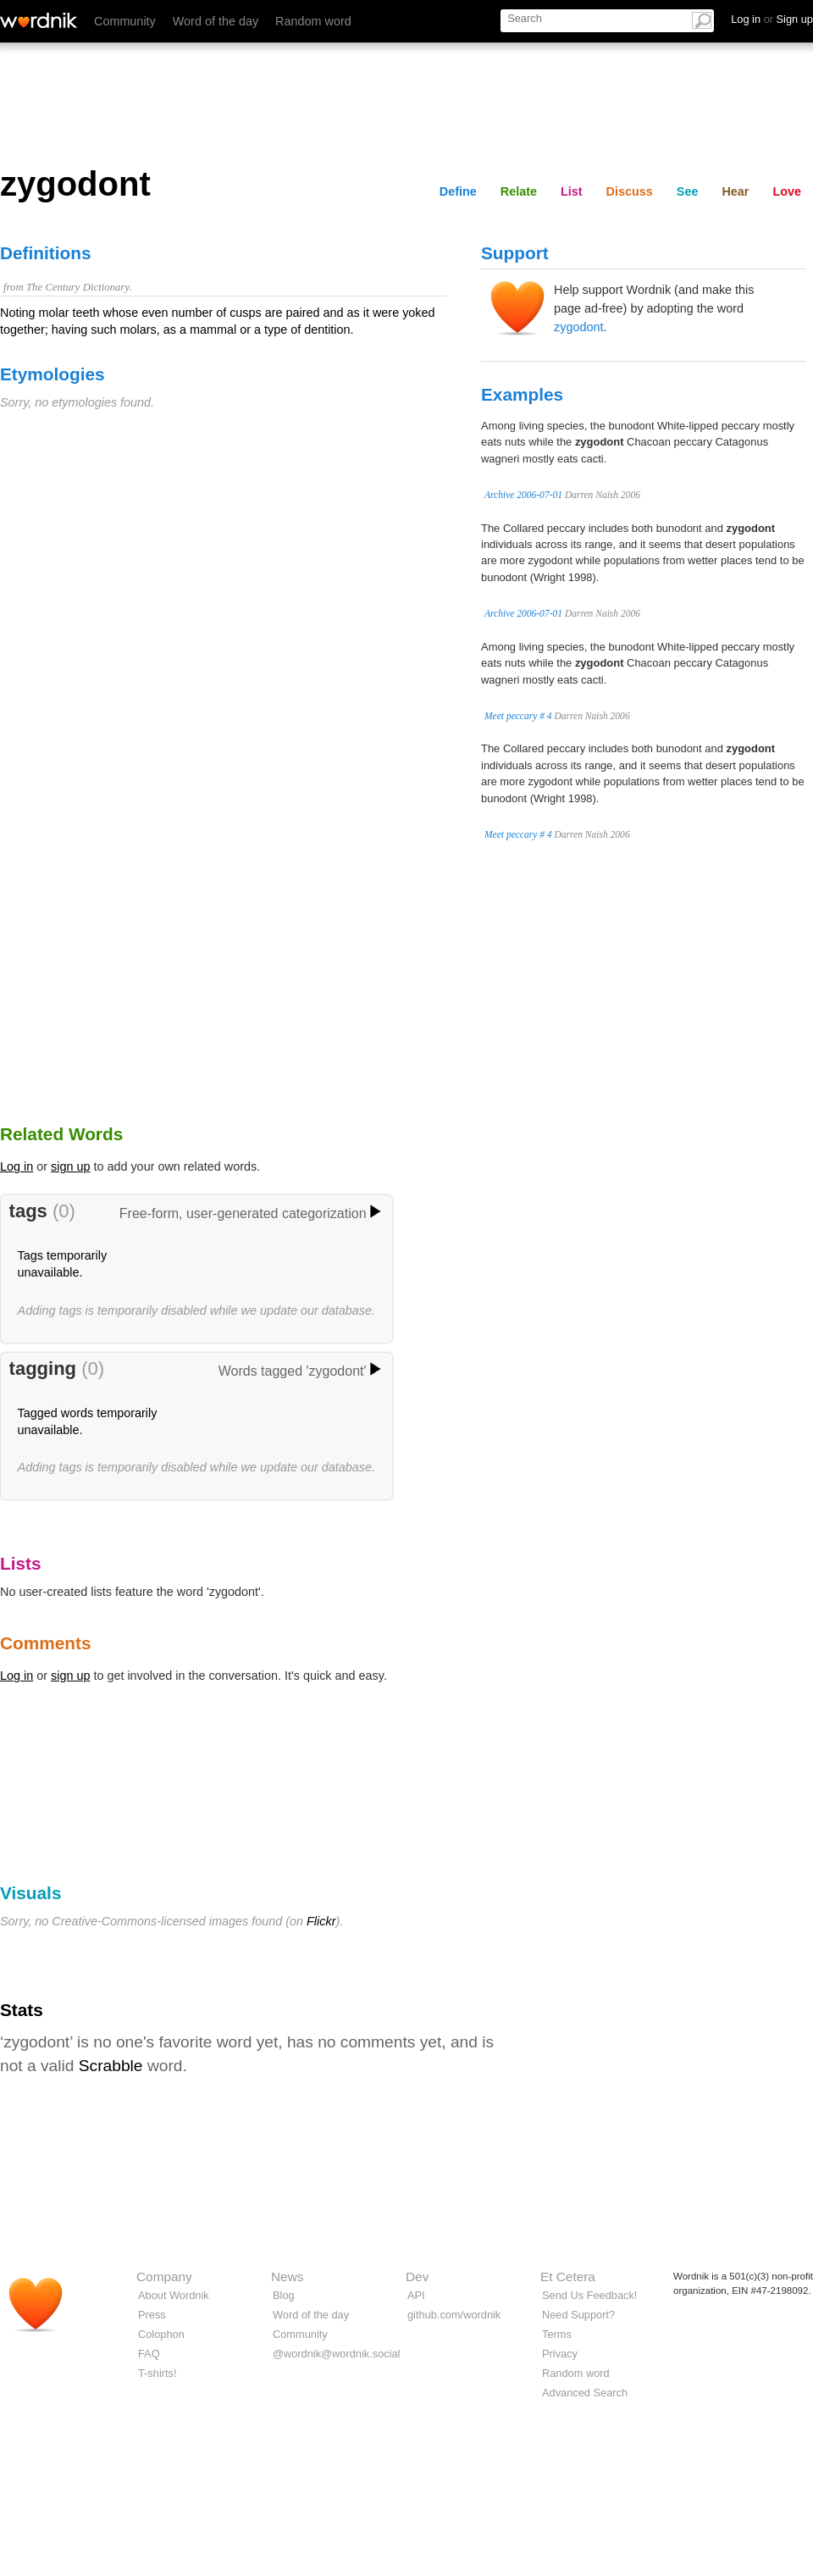 The image size is (813, 2576). Describe the element at coordinates (287, 2276) in the screenshot. I see `News` at that location.